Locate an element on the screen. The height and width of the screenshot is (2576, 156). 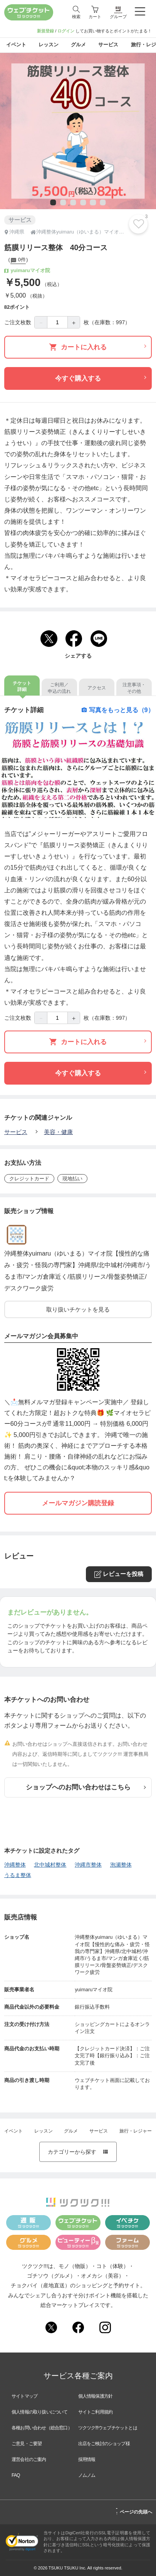
イベント is located at coordinates (13, 2131).